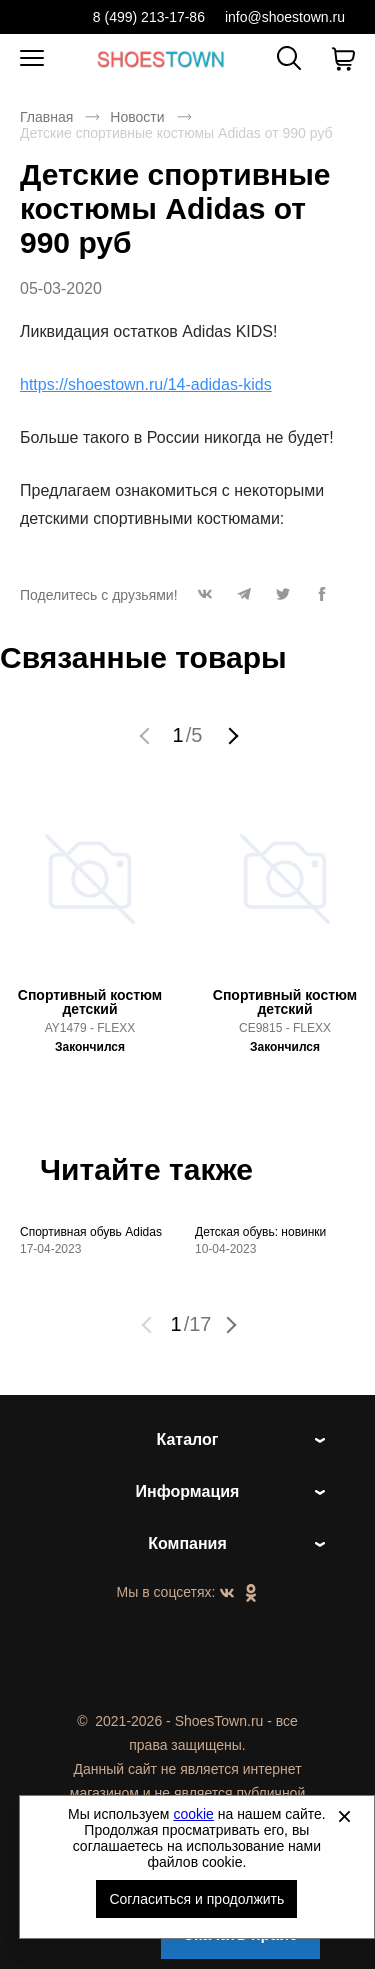  What do you see at coordinates (90, 1028) in the screenshot?
I see `AY1479 - FLEXX` at bounding box center [90, 1028].